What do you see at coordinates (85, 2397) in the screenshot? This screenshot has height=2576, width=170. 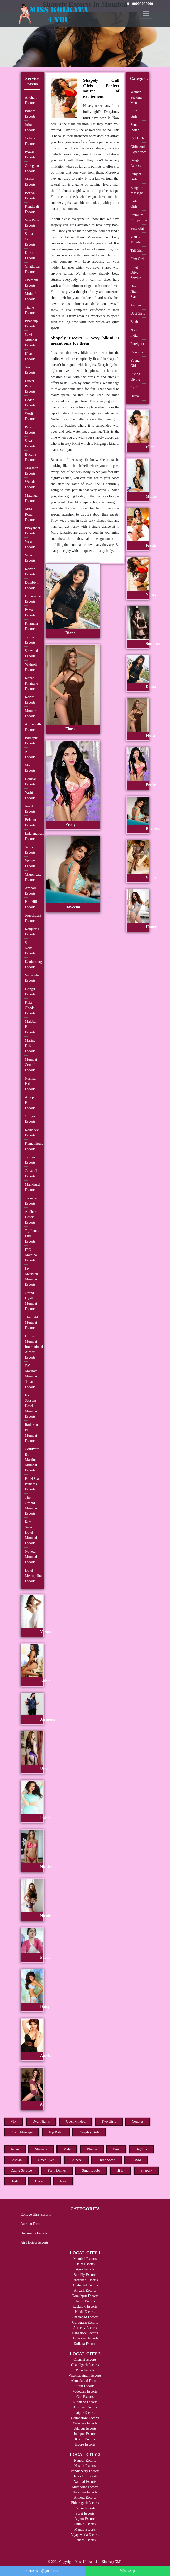 I see `Goa Escorts` at bounding box center [85, 2397].